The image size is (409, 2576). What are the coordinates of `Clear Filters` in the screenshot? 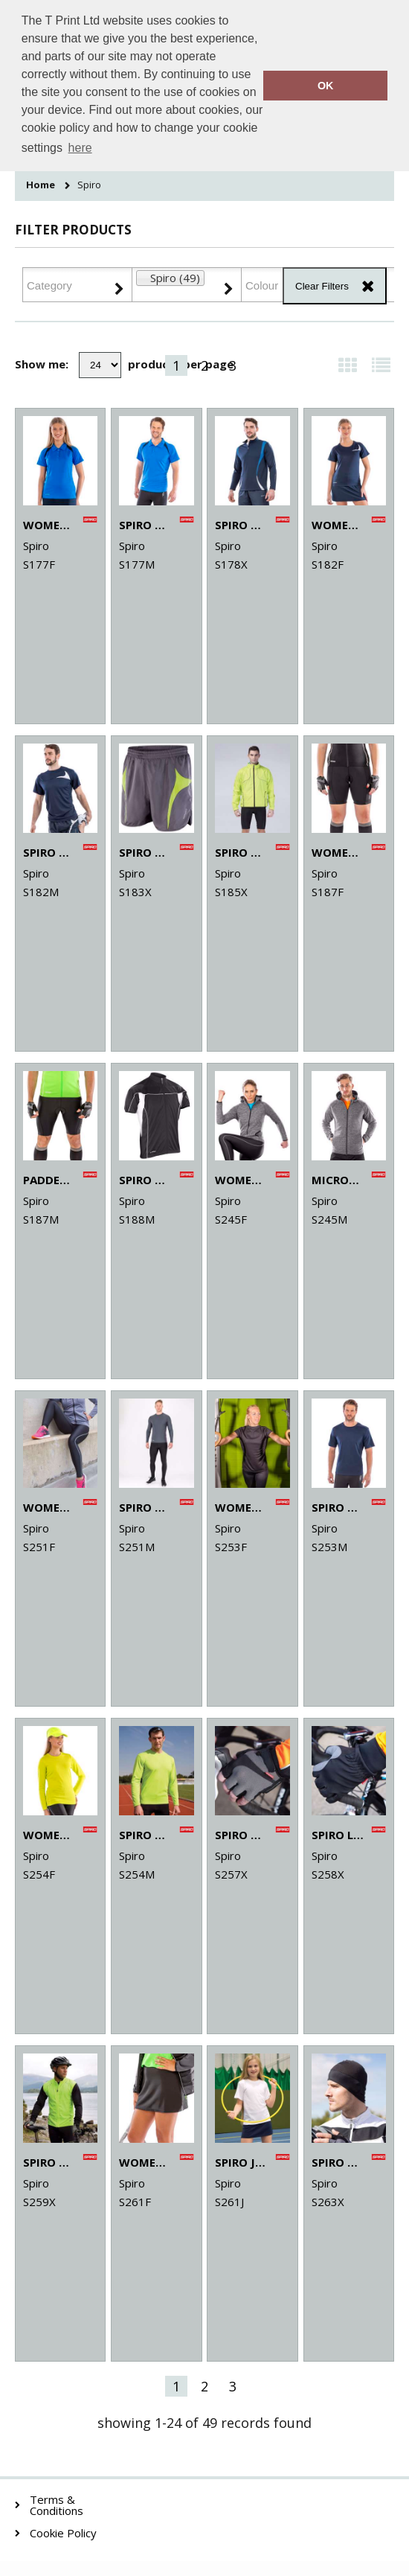 It's located at (322, 286).